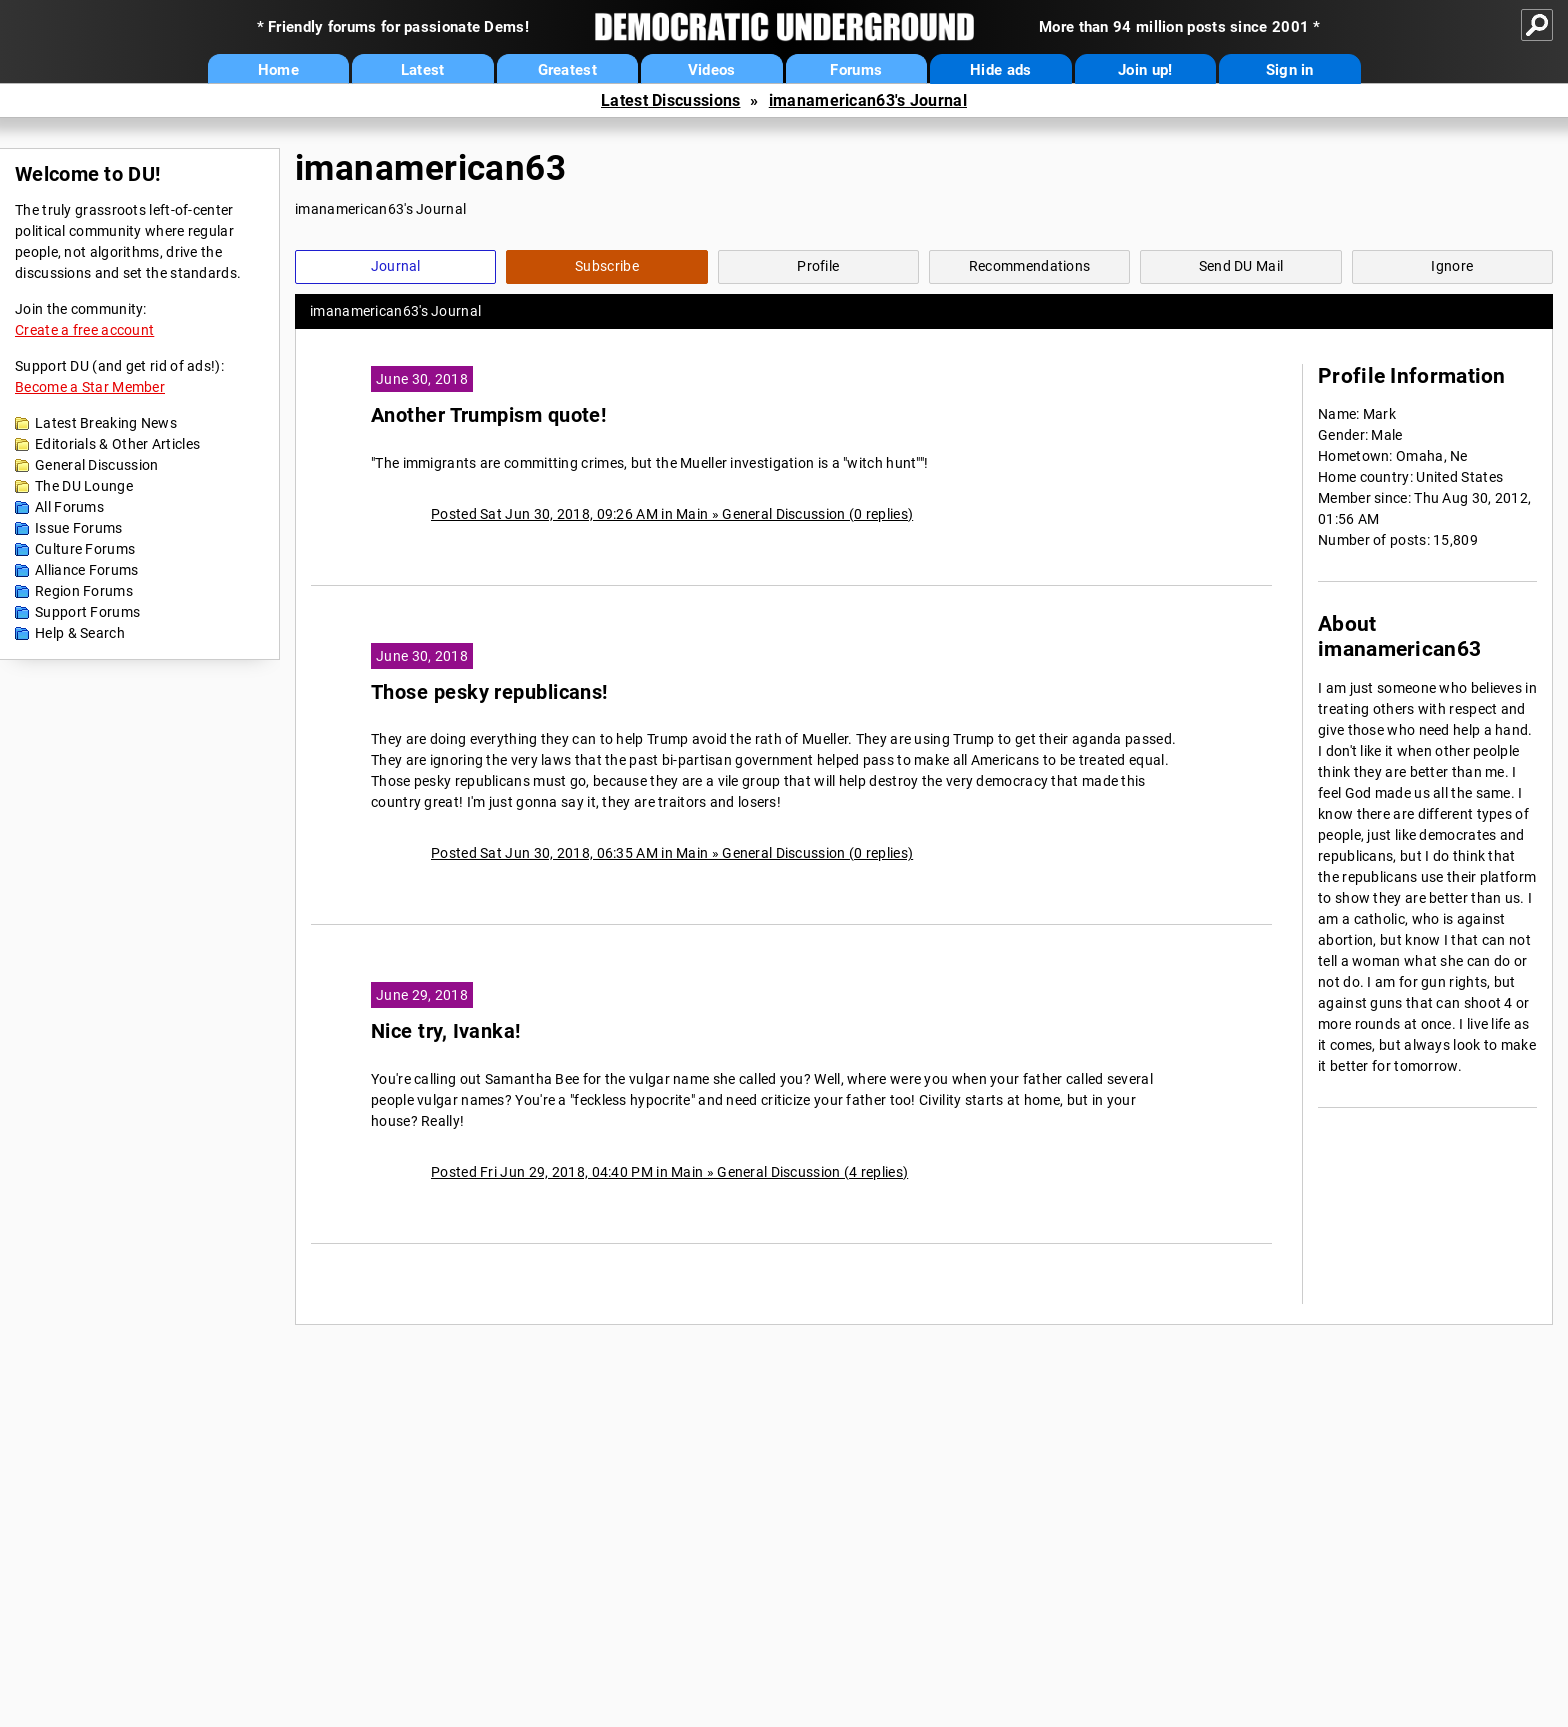 The height and width of the screenshot is (1727, 1568). What do you see at coordinates (80, 633) in the screenshot?
I see `Help & Search` at bounding box center [80, 633].